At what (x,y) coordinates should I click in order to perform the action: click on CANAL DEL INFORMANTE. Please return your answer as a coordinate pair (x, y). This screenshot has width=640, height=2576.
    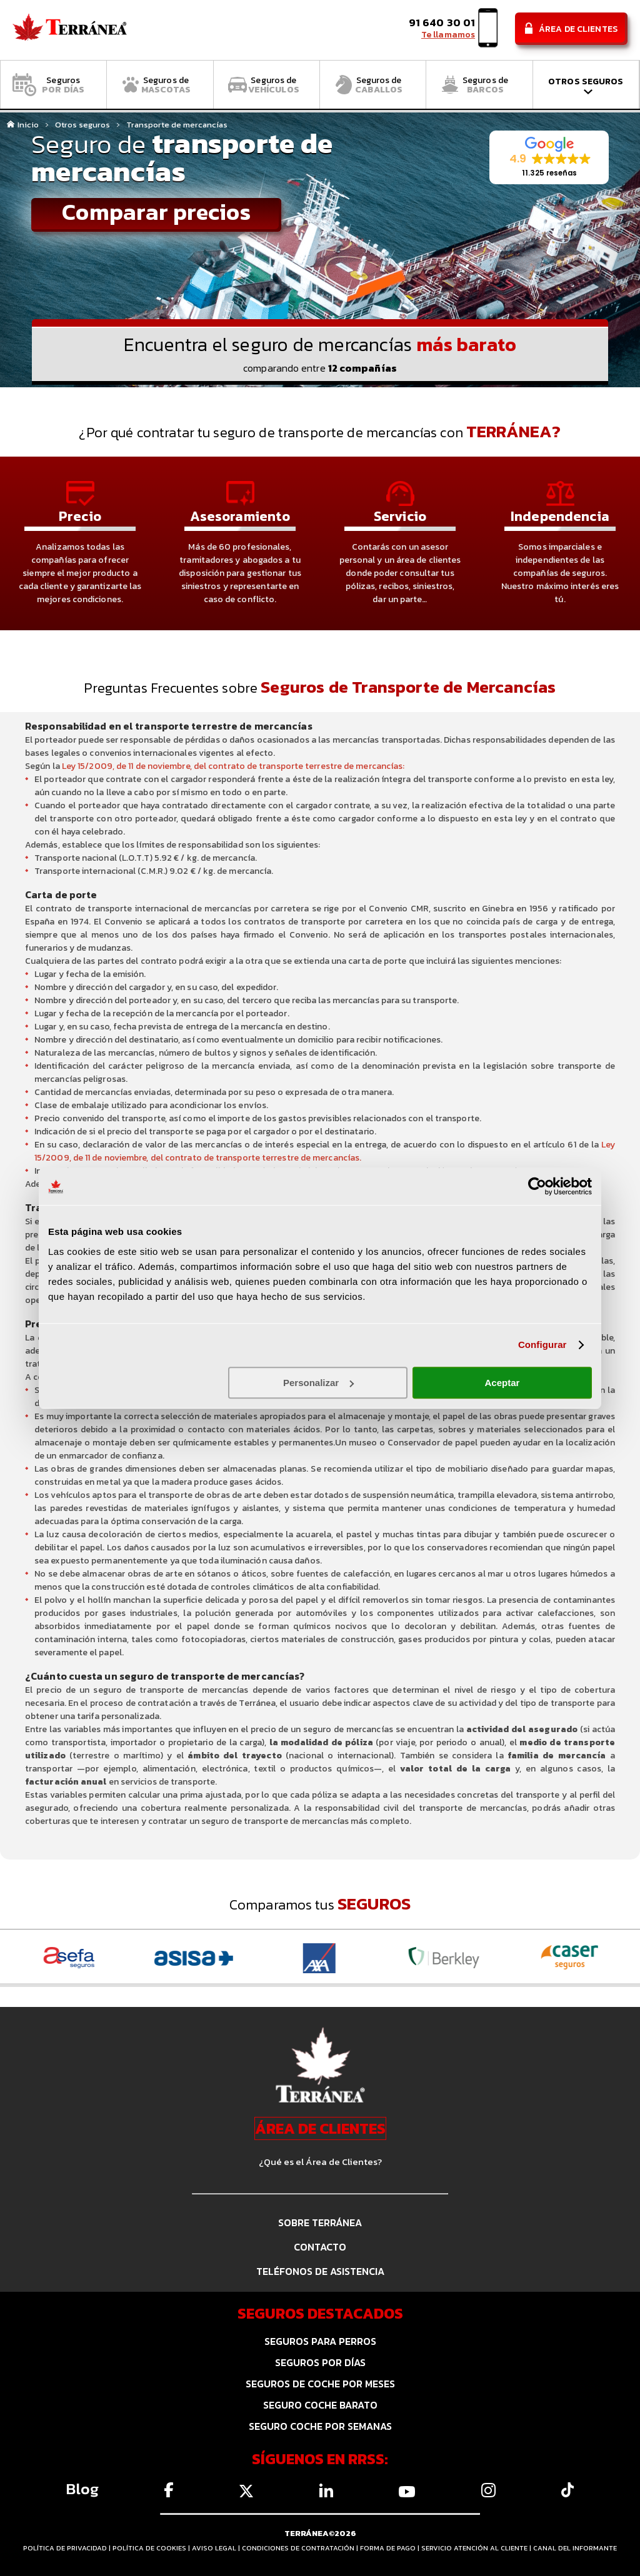
    Looking at the image, I should click on (575, 2548).